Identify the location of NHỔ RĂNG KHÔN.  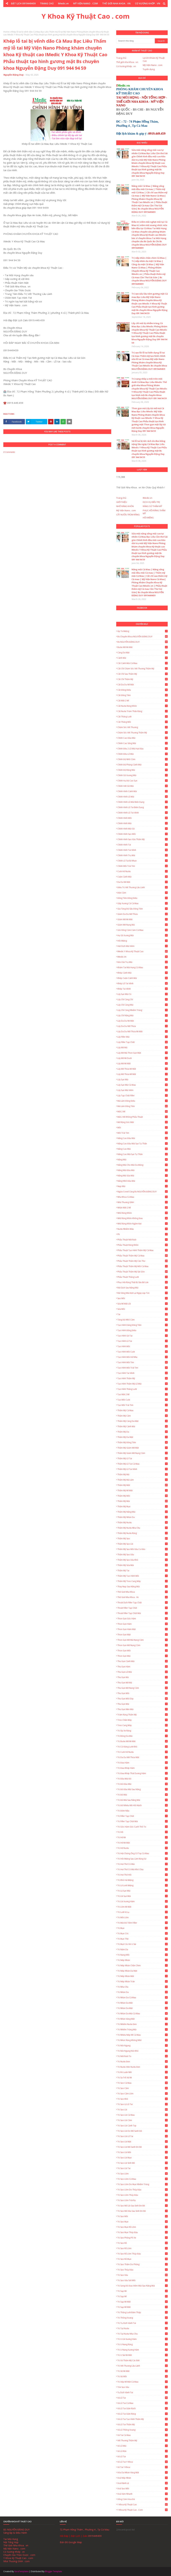
(125, 506).